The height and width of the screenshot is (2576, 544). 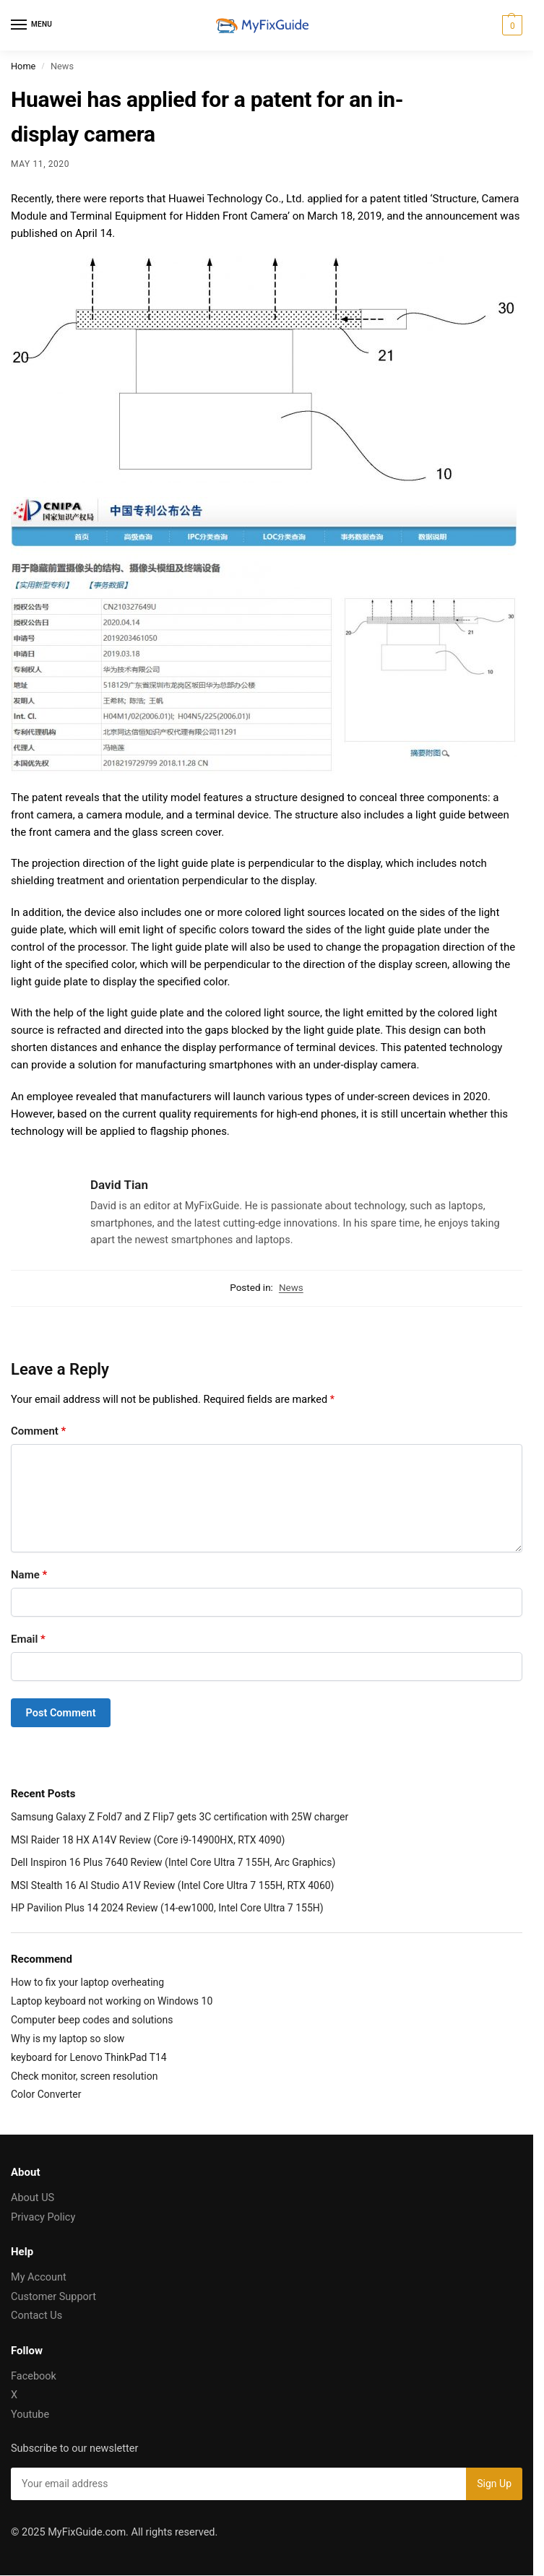 What do you see at coordinates (46, 2094) in the screenshot?
I see `Color Converter` at bounding box center [46, 2094].